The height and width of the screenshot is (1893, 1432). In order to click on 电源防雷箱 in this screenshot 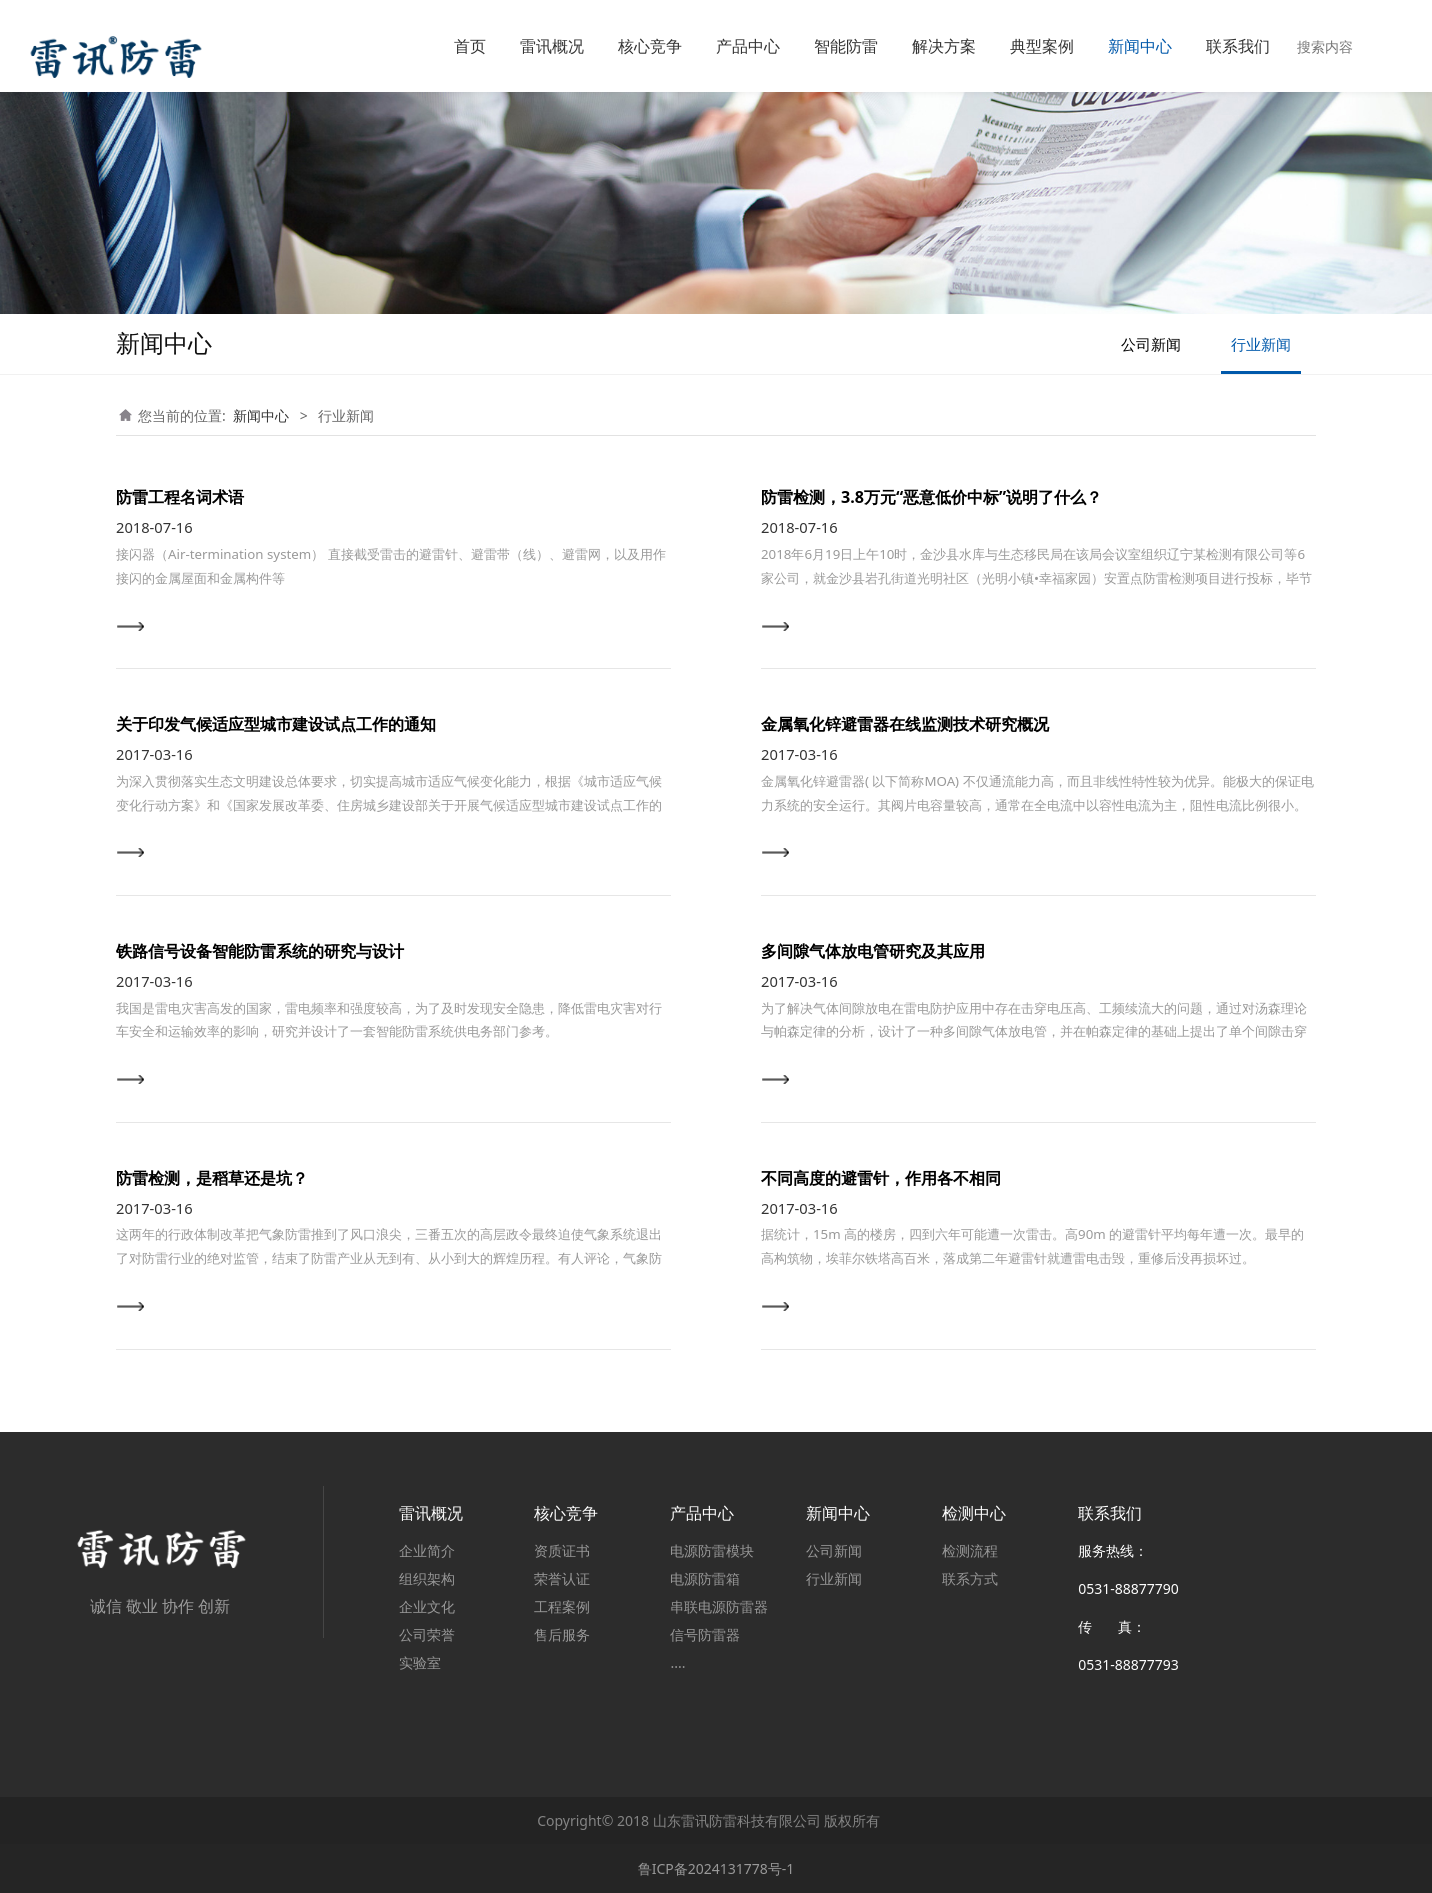, I will do `click(705, 1578)`.